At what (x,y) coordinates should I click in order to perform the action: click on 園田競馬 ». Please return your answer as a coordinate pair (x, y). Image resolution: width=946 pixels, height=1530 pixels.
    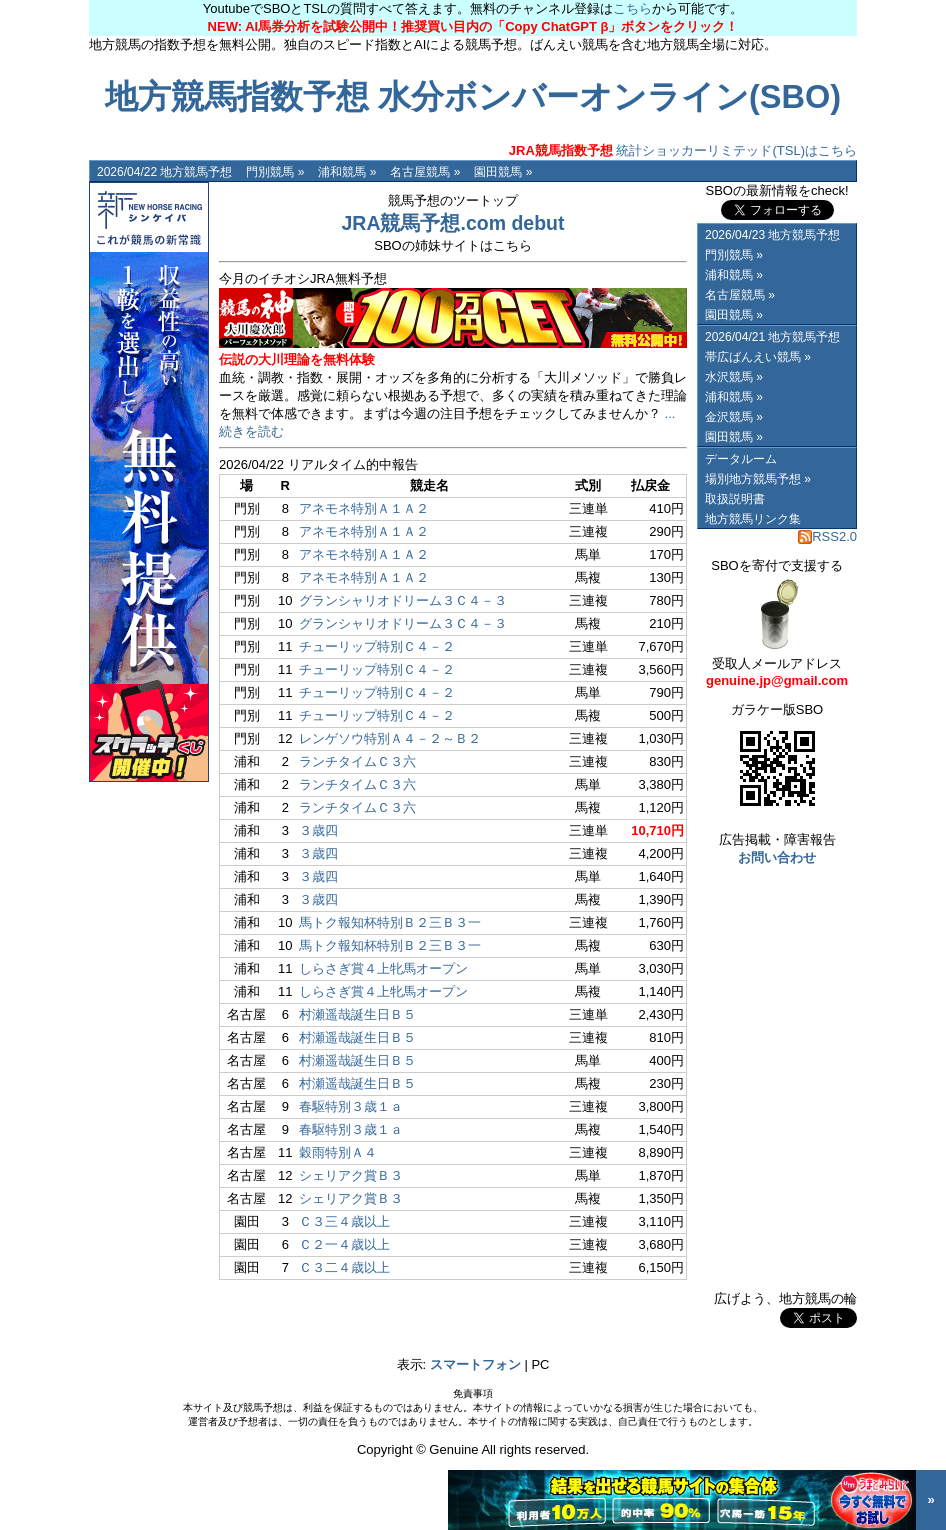
    Looking at the image, I should click on (503, 172).